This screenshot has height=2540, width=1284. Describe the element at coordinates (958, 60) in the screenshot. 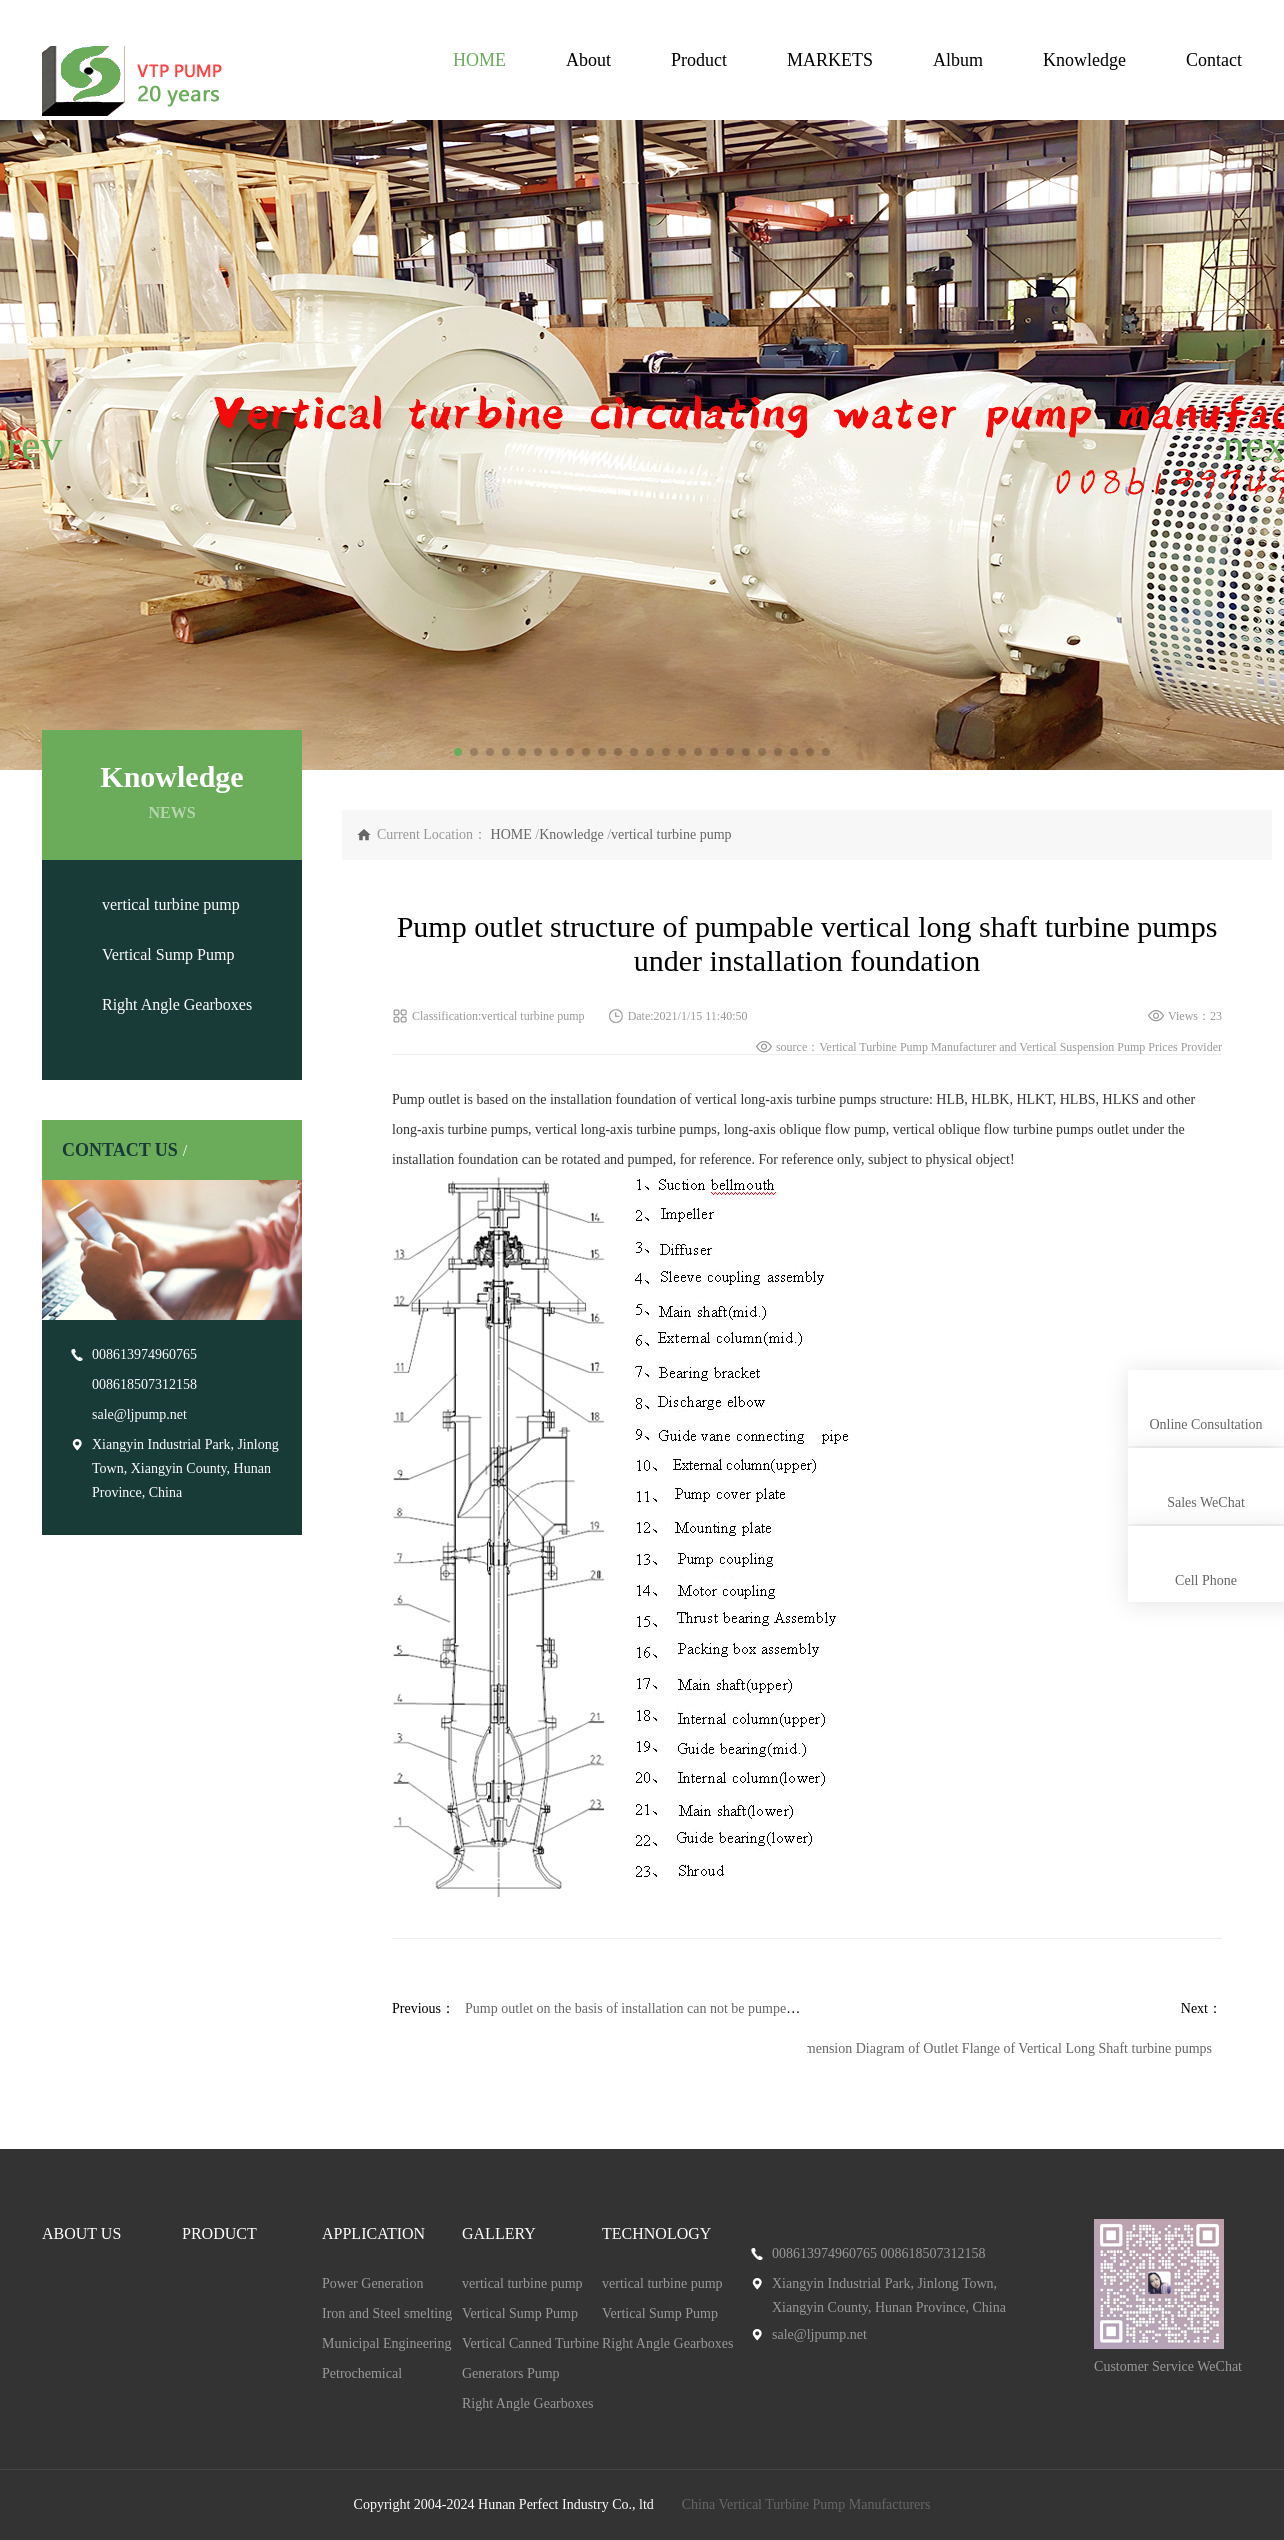

I see `Album` at that location.